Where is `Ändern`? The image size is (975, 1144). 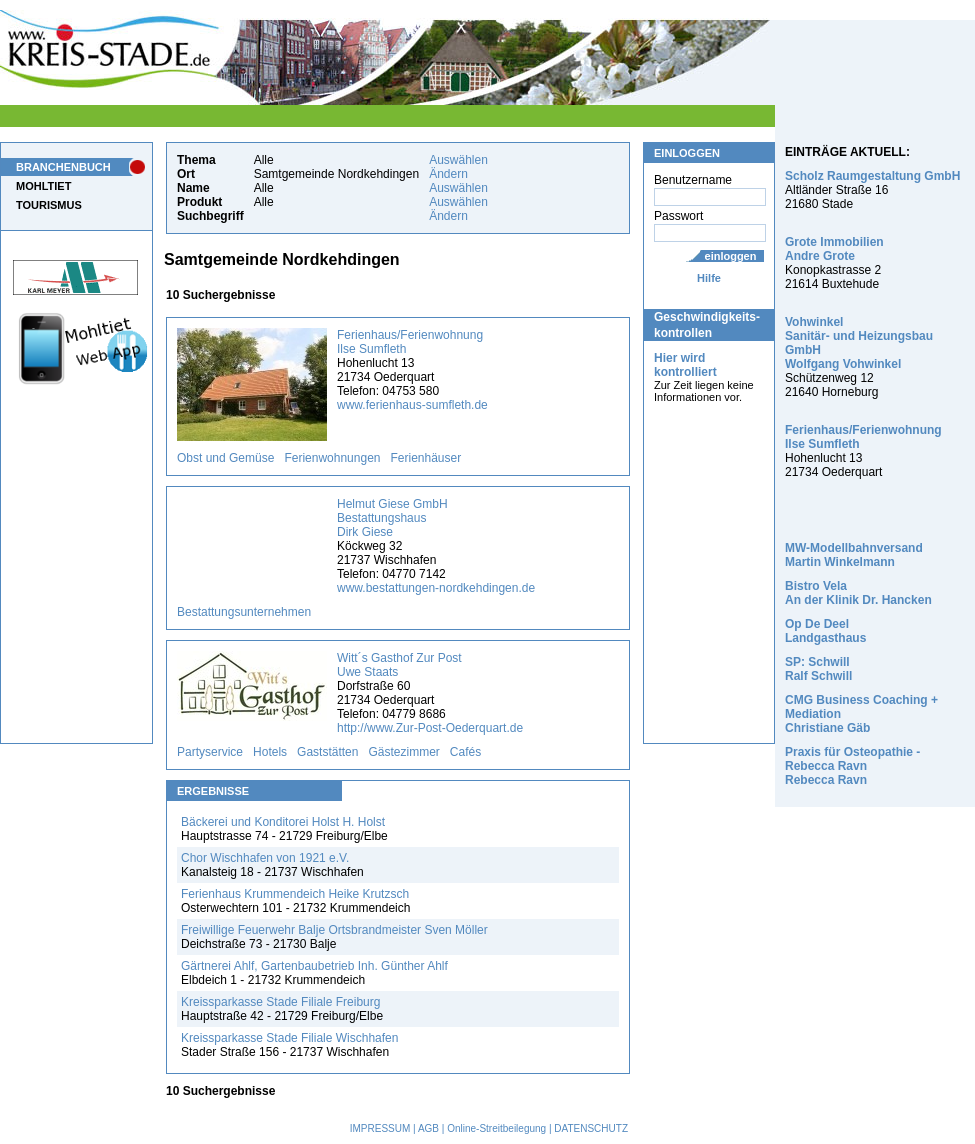
Ändern is located at coordinates (448, 174).